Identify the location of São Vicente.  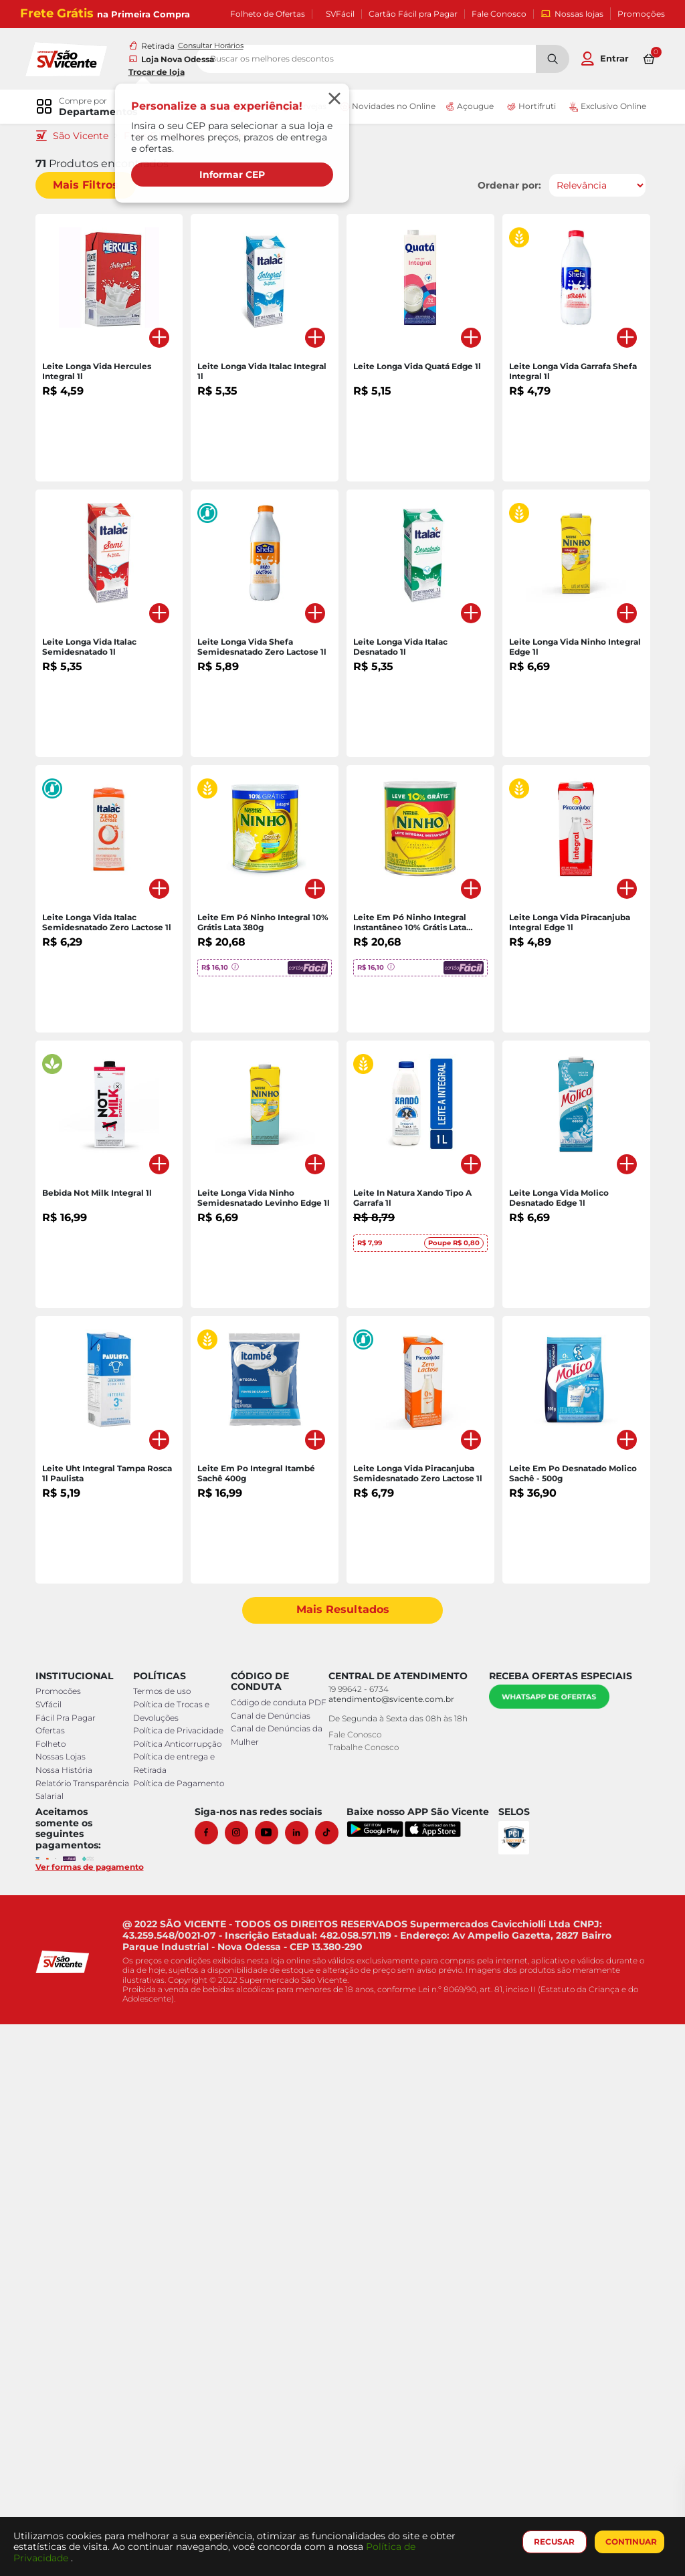
(85, 137).